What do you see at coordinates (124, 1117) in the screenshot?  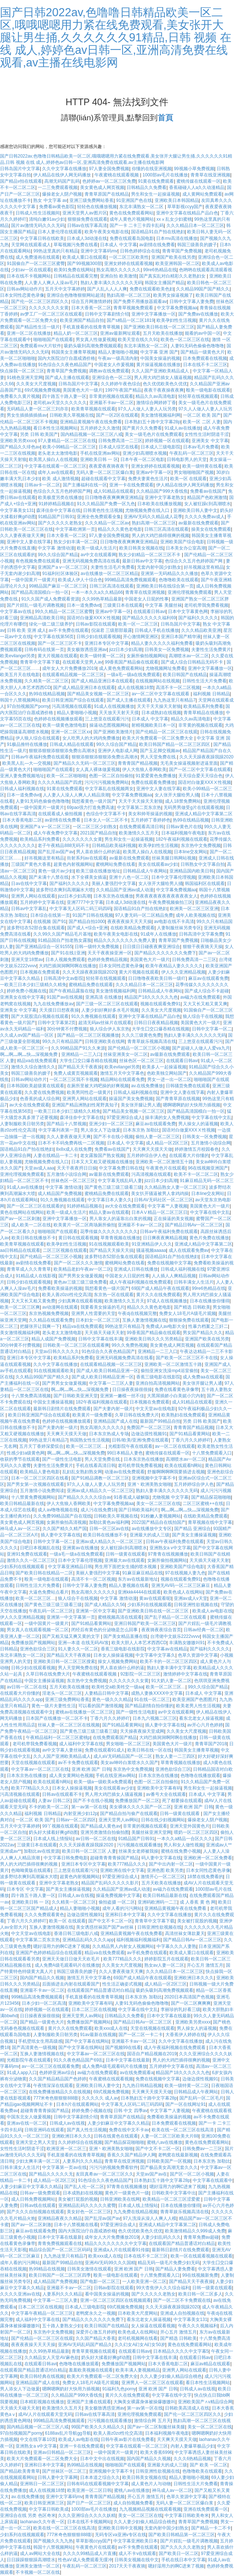 I see `97爱亚洲综合成人` at bounding box center [124, 1117].